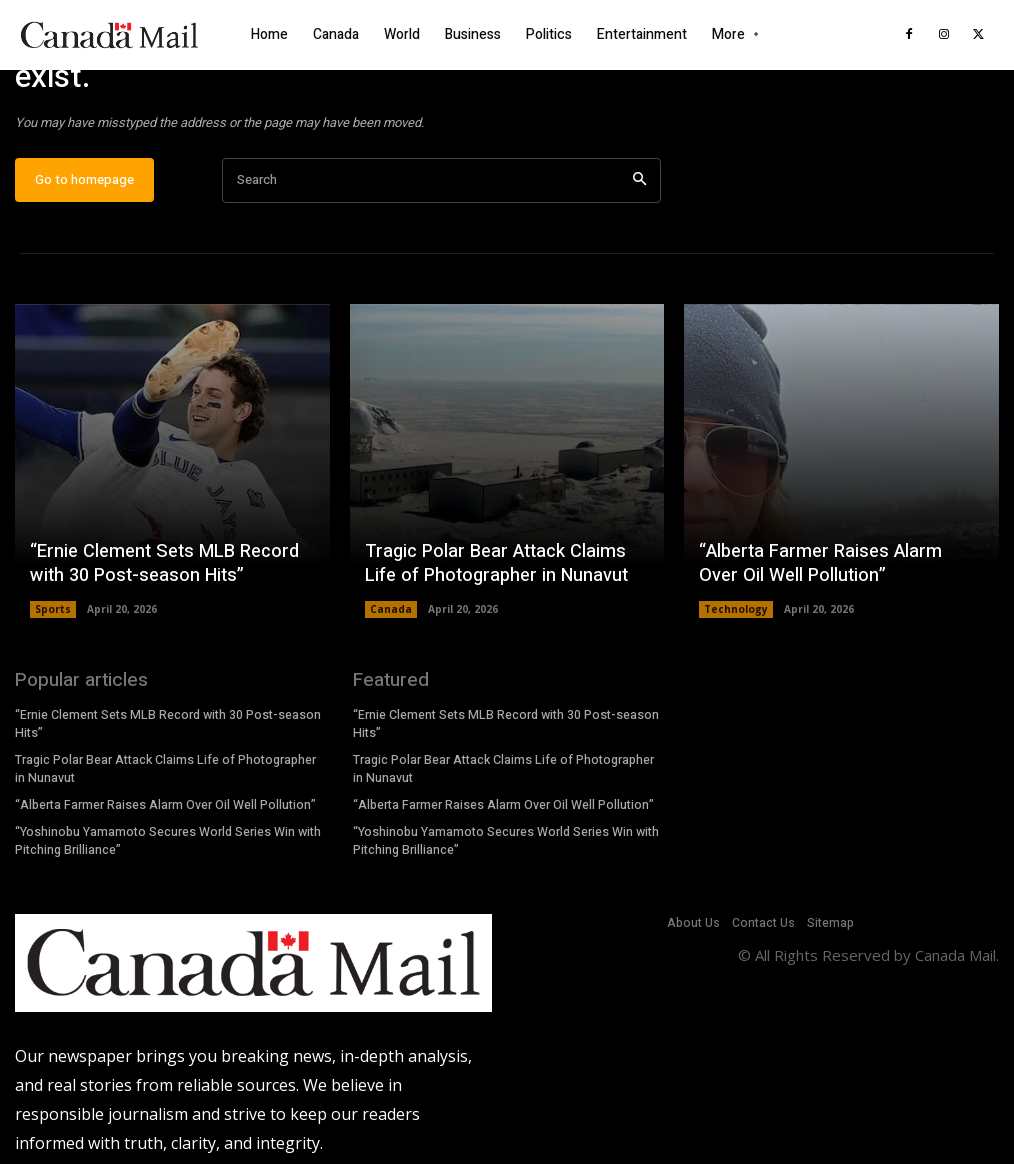 This screenshot has width=1014, height=1164. Describe the element at coordinates (639, 181) in the screenshot. I see `[Search]` at that location.